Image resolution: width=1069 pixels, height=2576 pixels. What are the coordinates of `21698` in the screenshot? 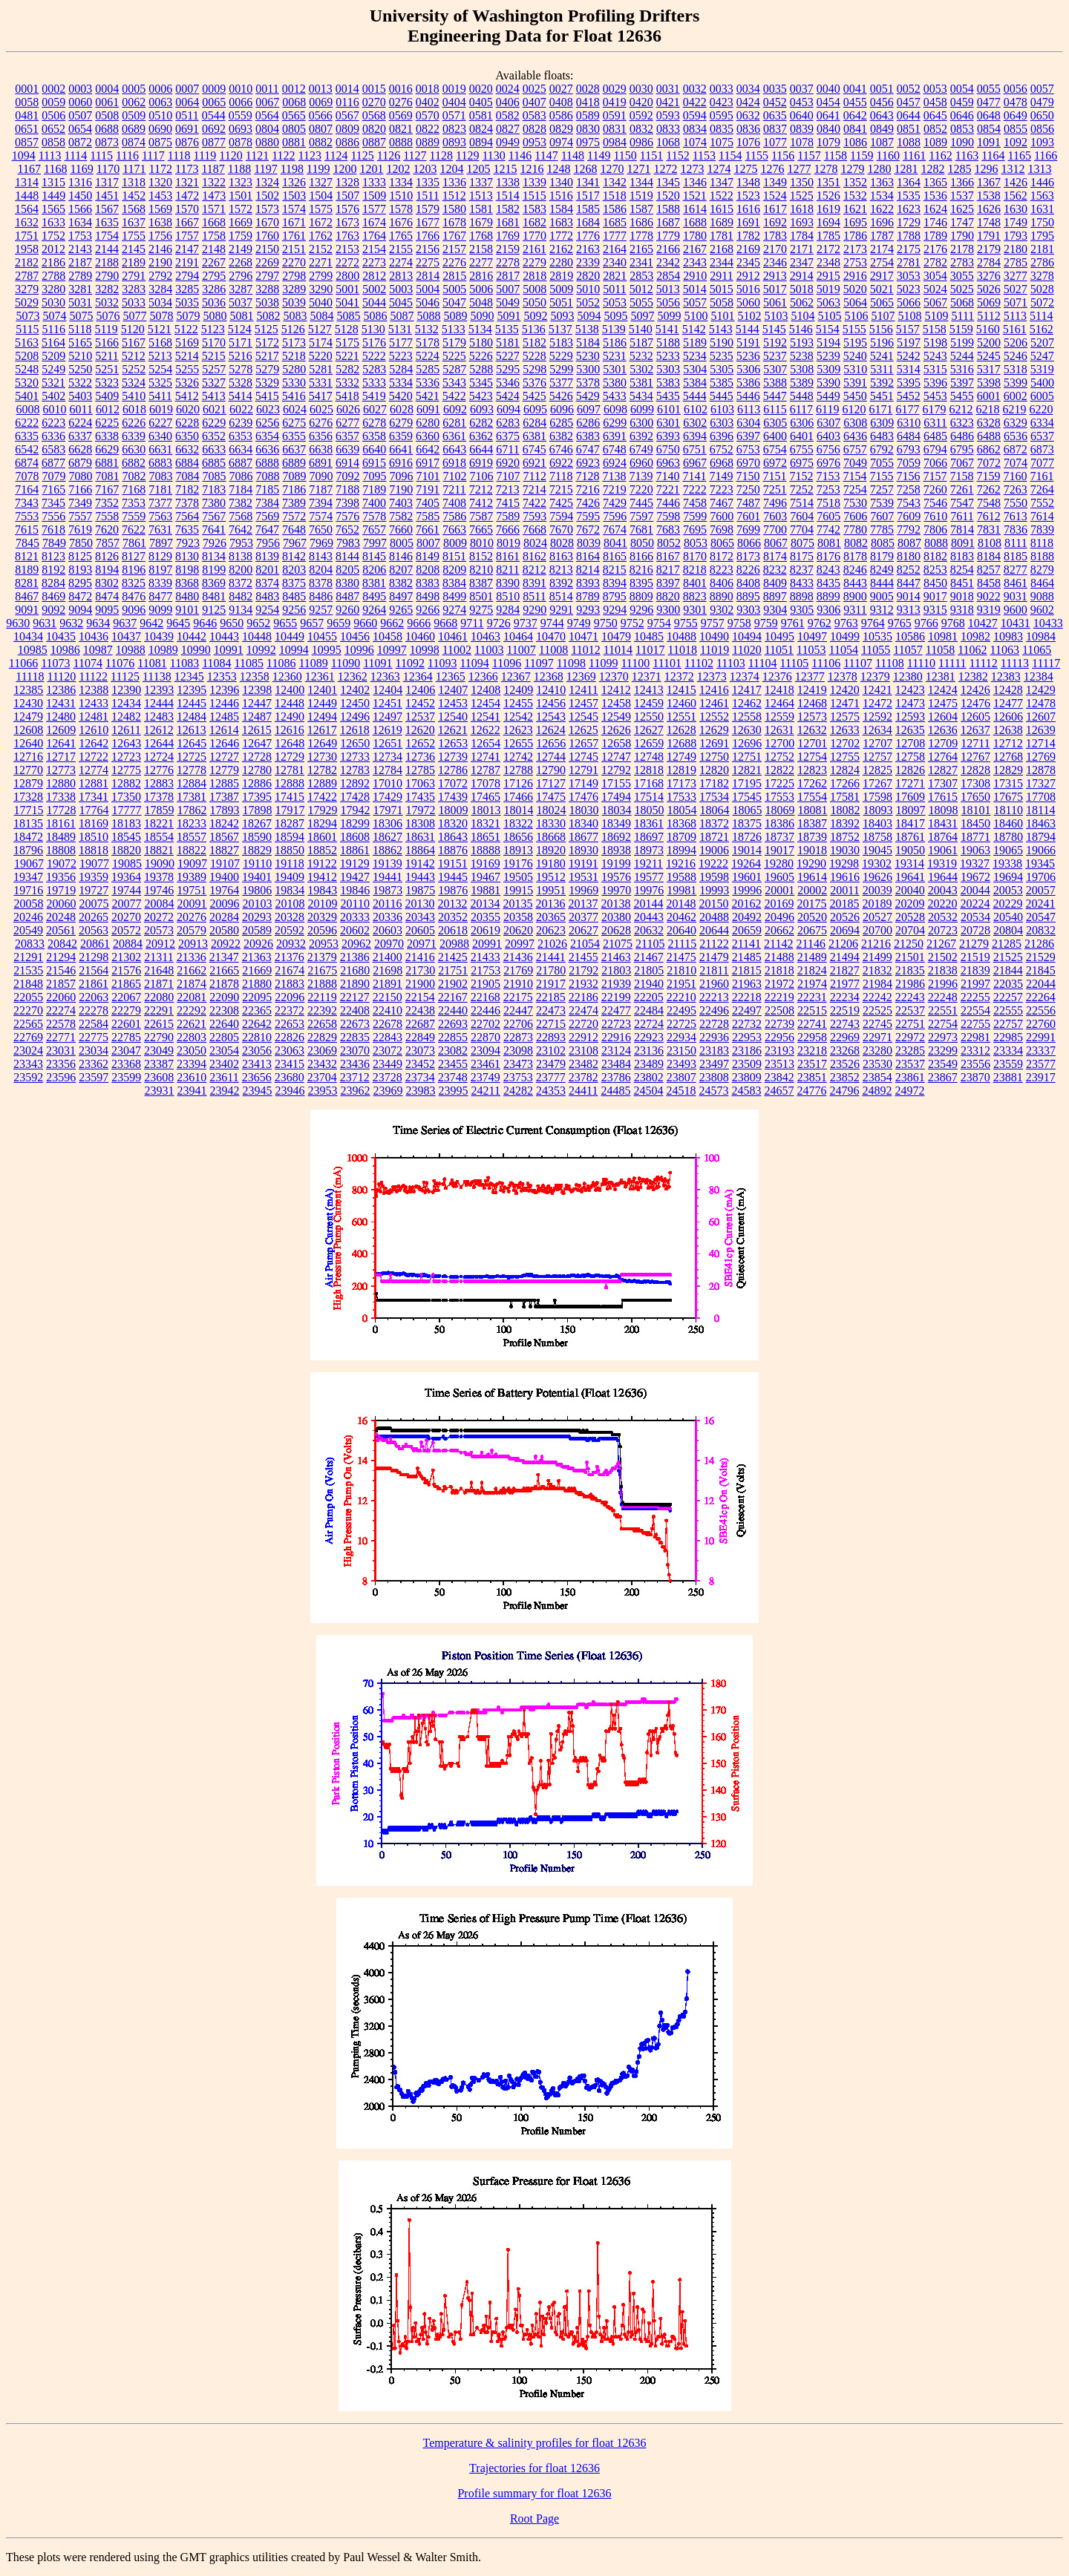 It's located at (387, 970).